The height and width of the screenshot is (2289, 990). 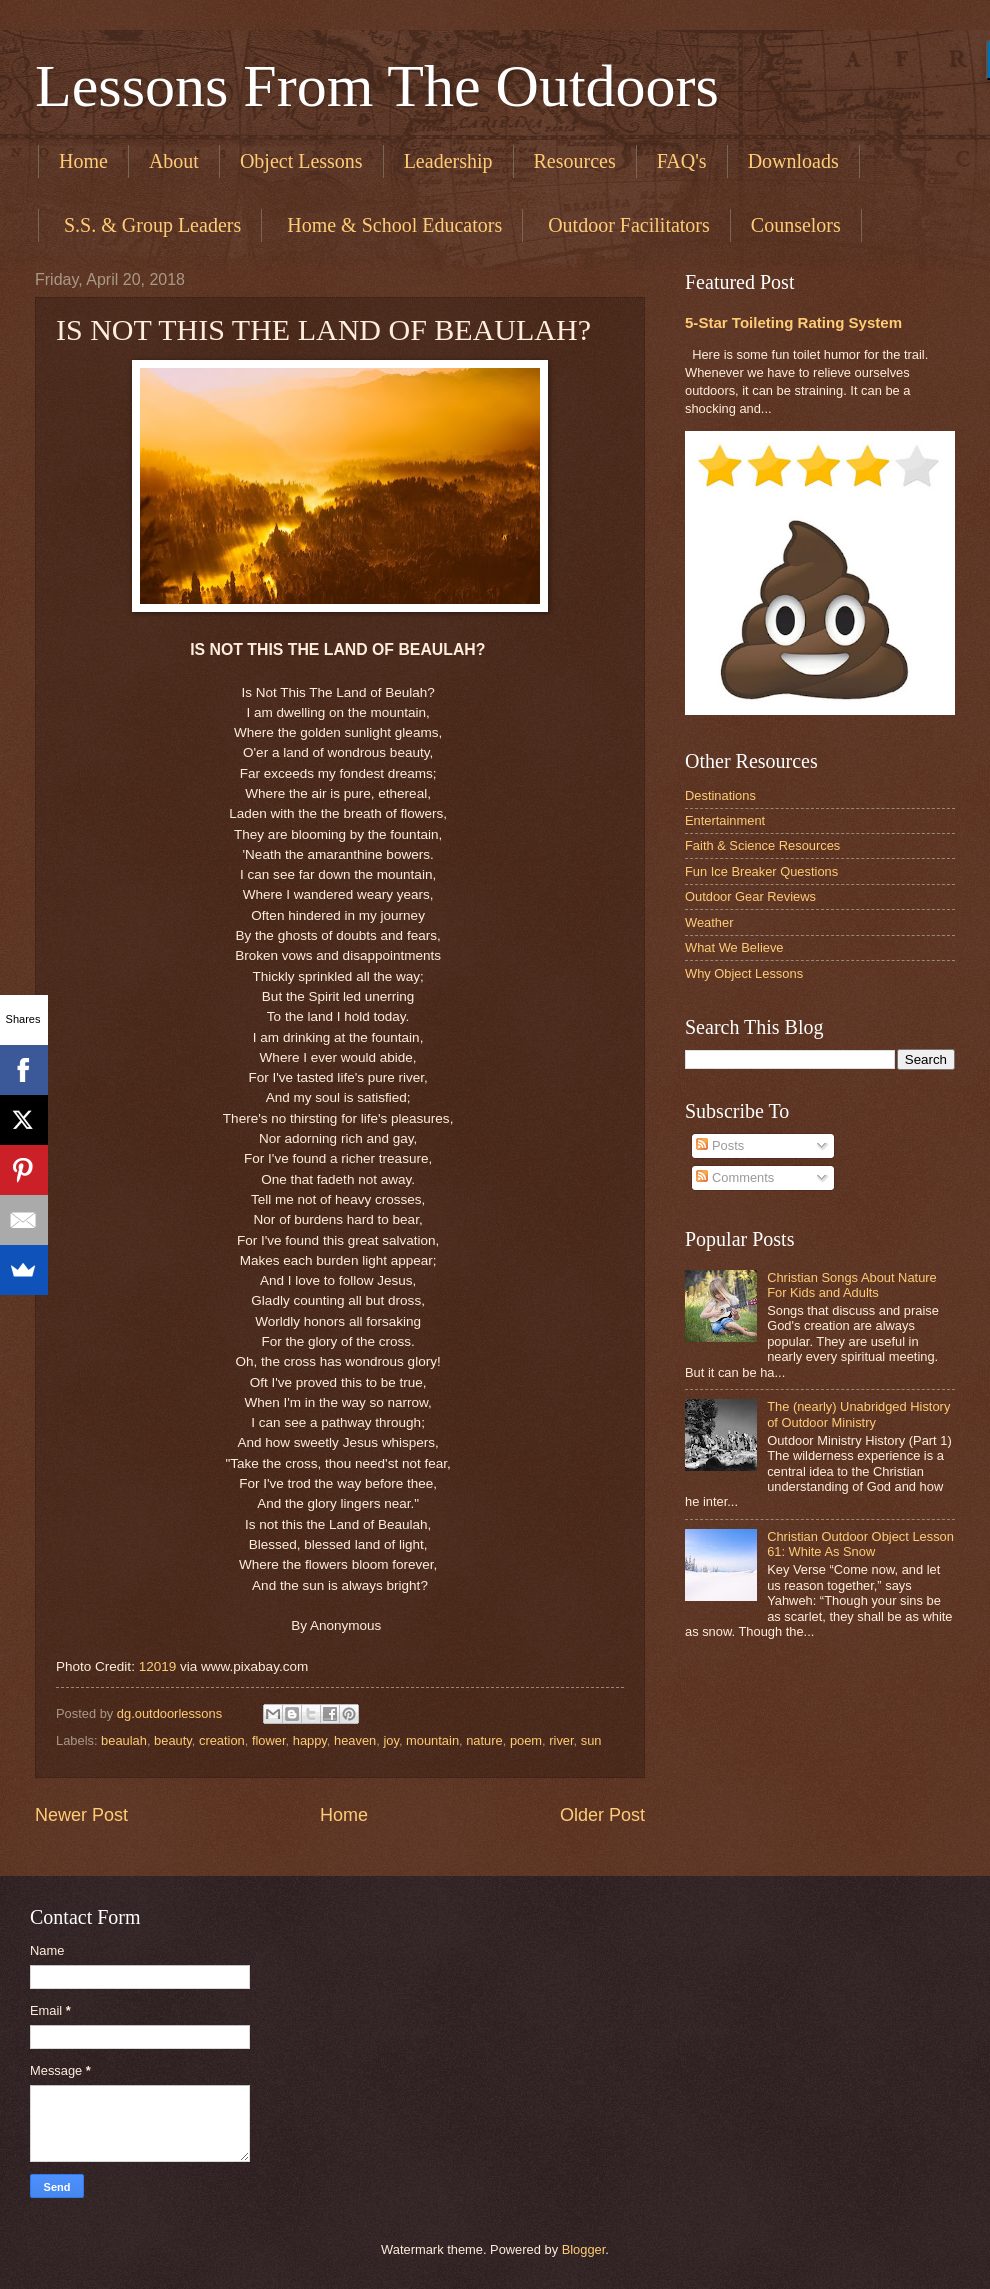 What do you see at coordinates (124, 1740) in the screenshot?
I see `beaulah` at bounding box center [124, 1740].